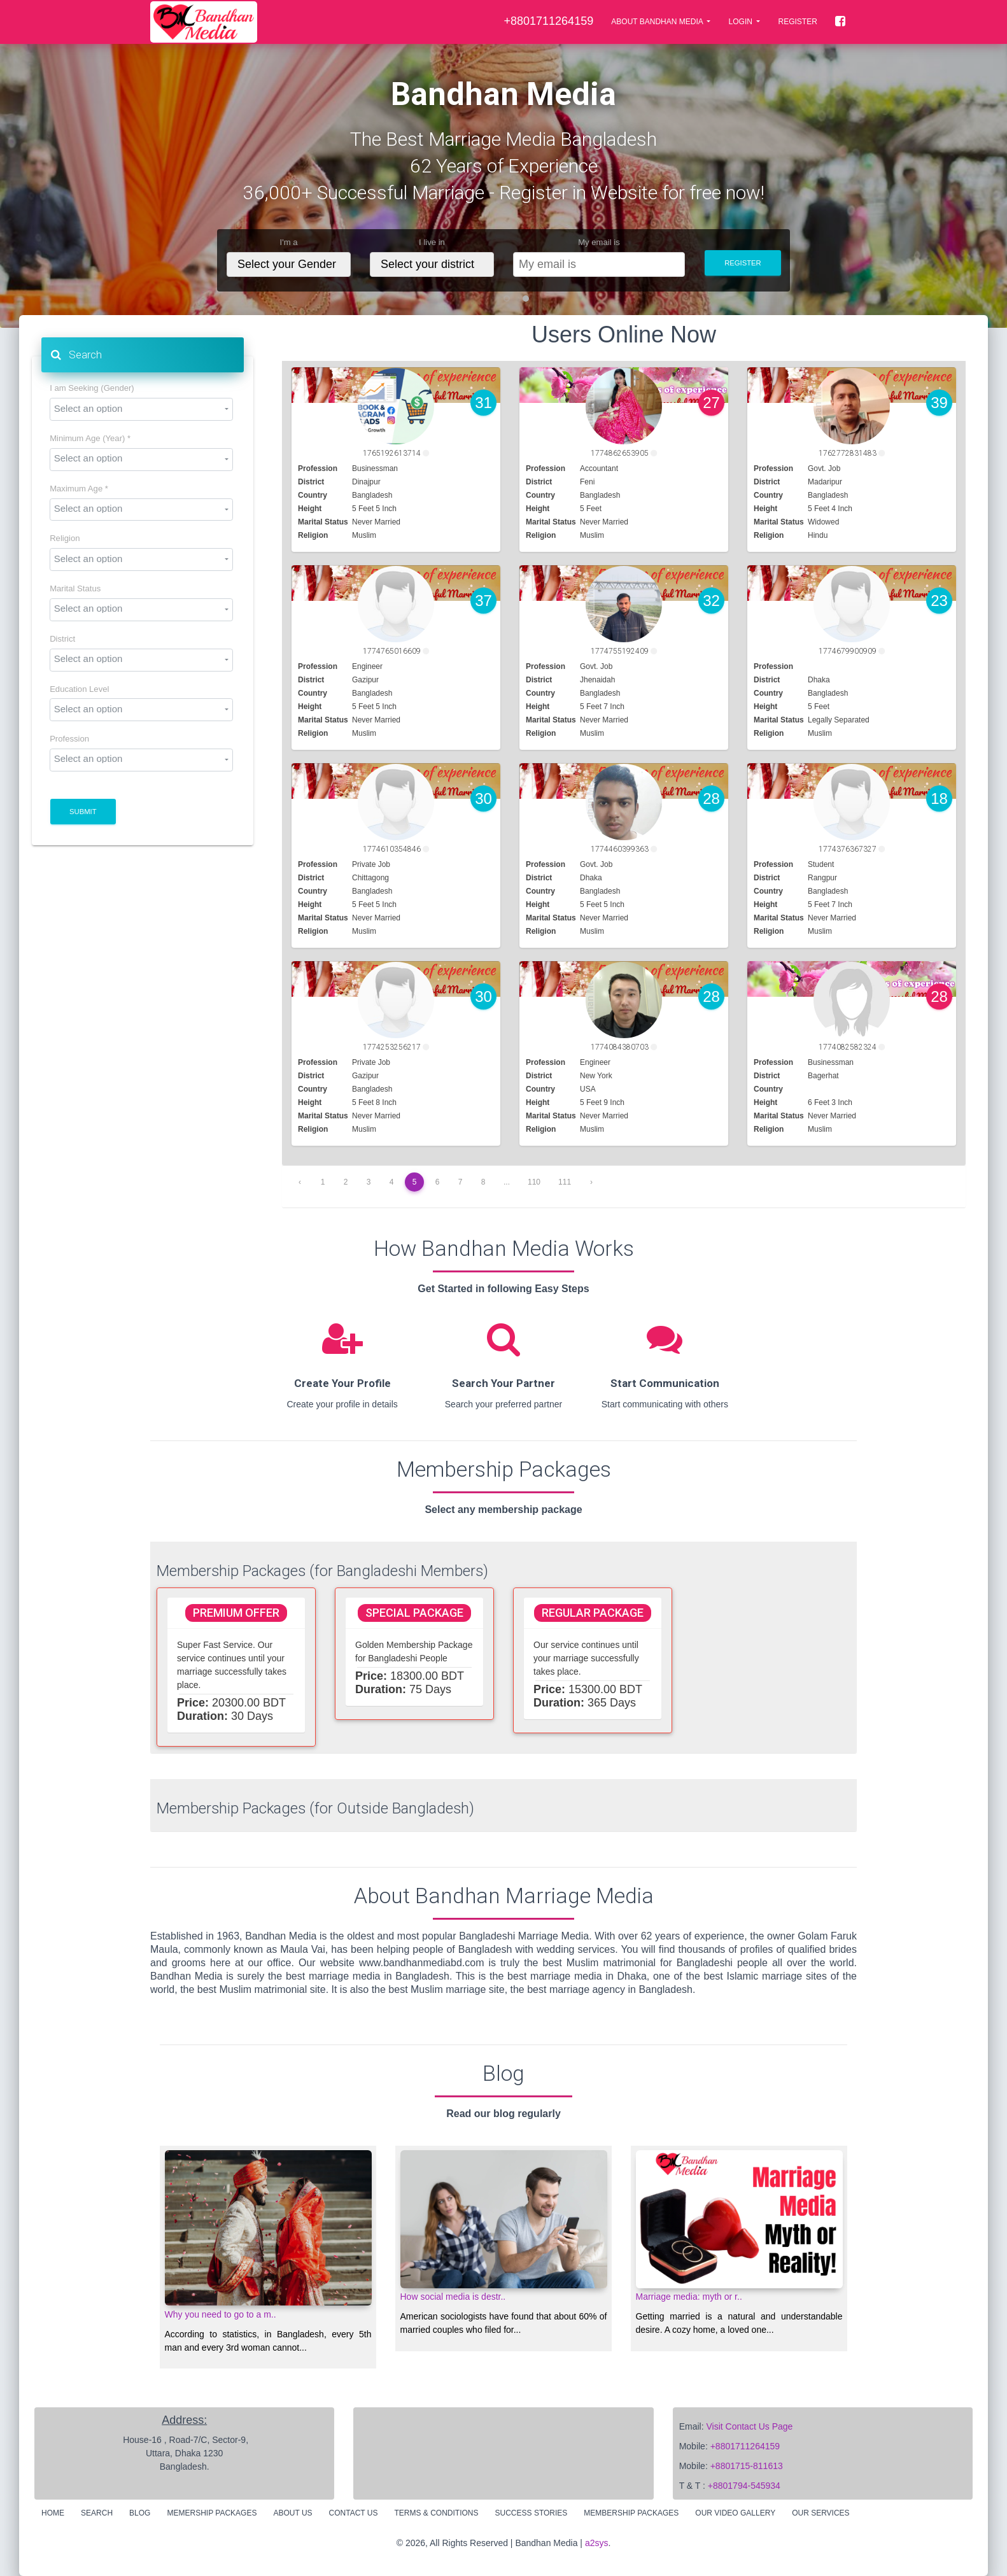 This screenshot has width=1007, height=2576. What do you see at coordinates (746, 2466) in the screenshot?
I see `+8801715-811613` at bounding box center [746, 2466].